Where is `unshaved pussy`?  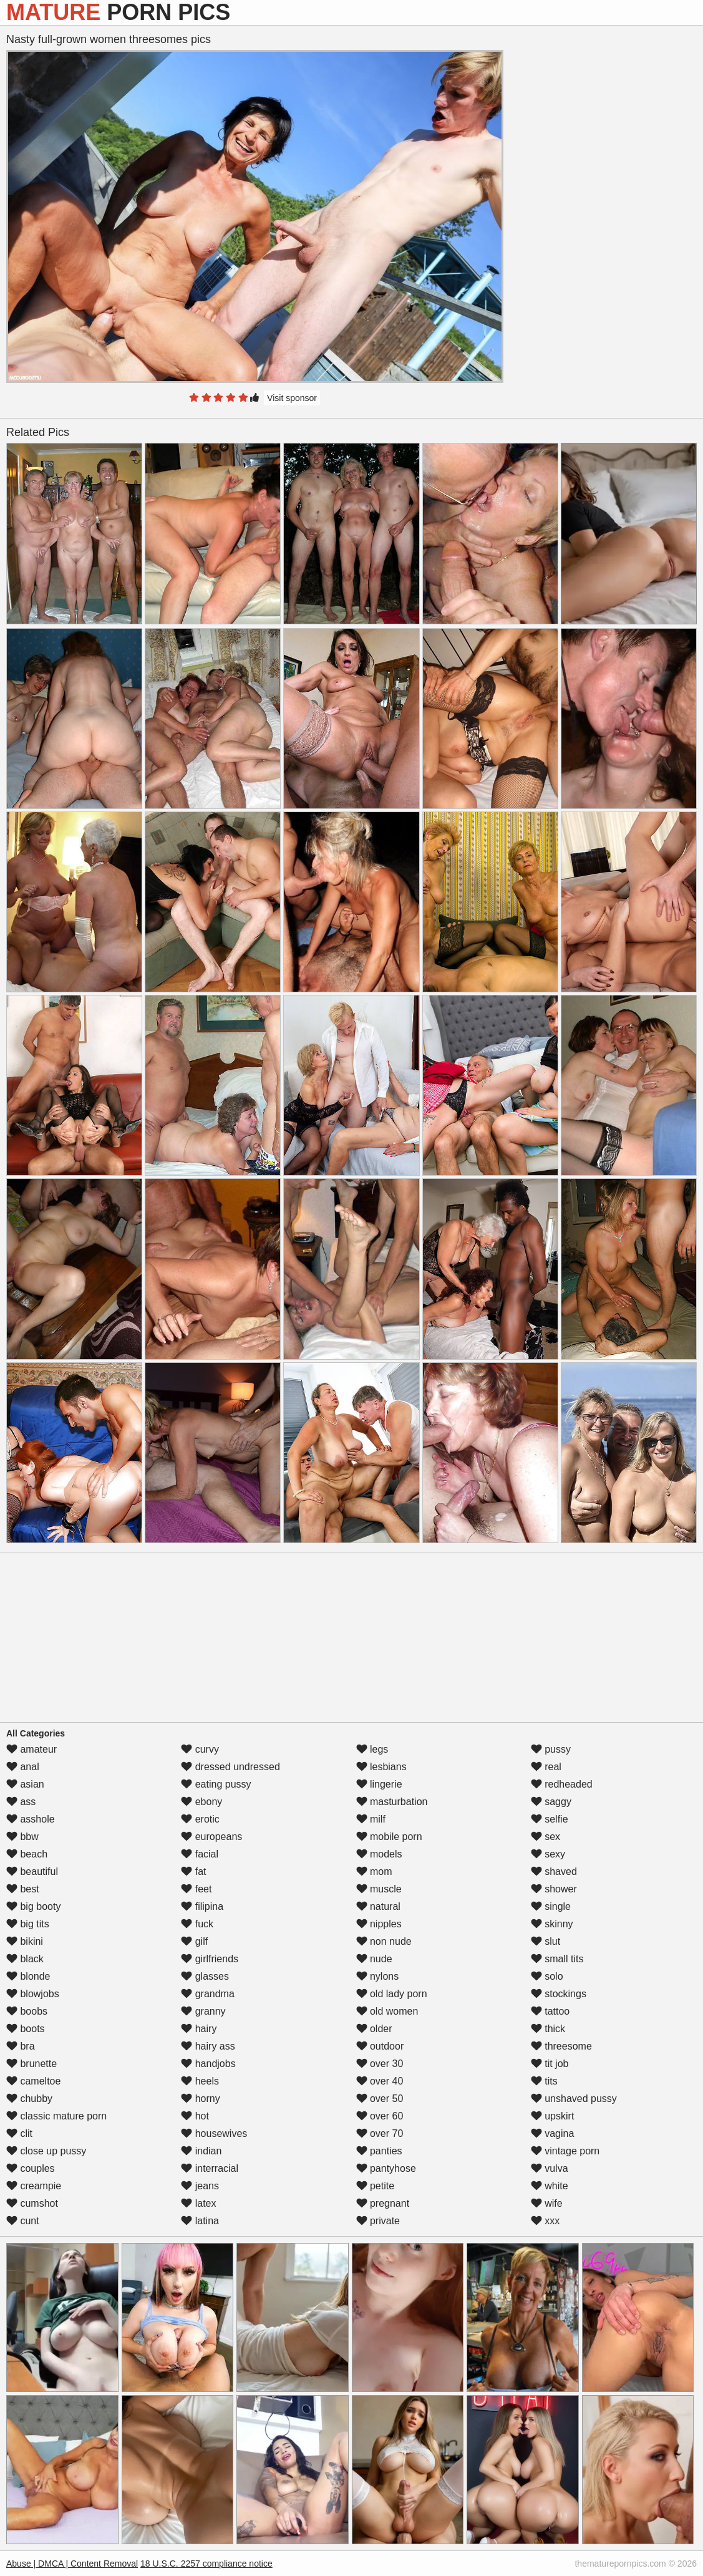 unshaved pussy is located at coordinates (574, 2098).